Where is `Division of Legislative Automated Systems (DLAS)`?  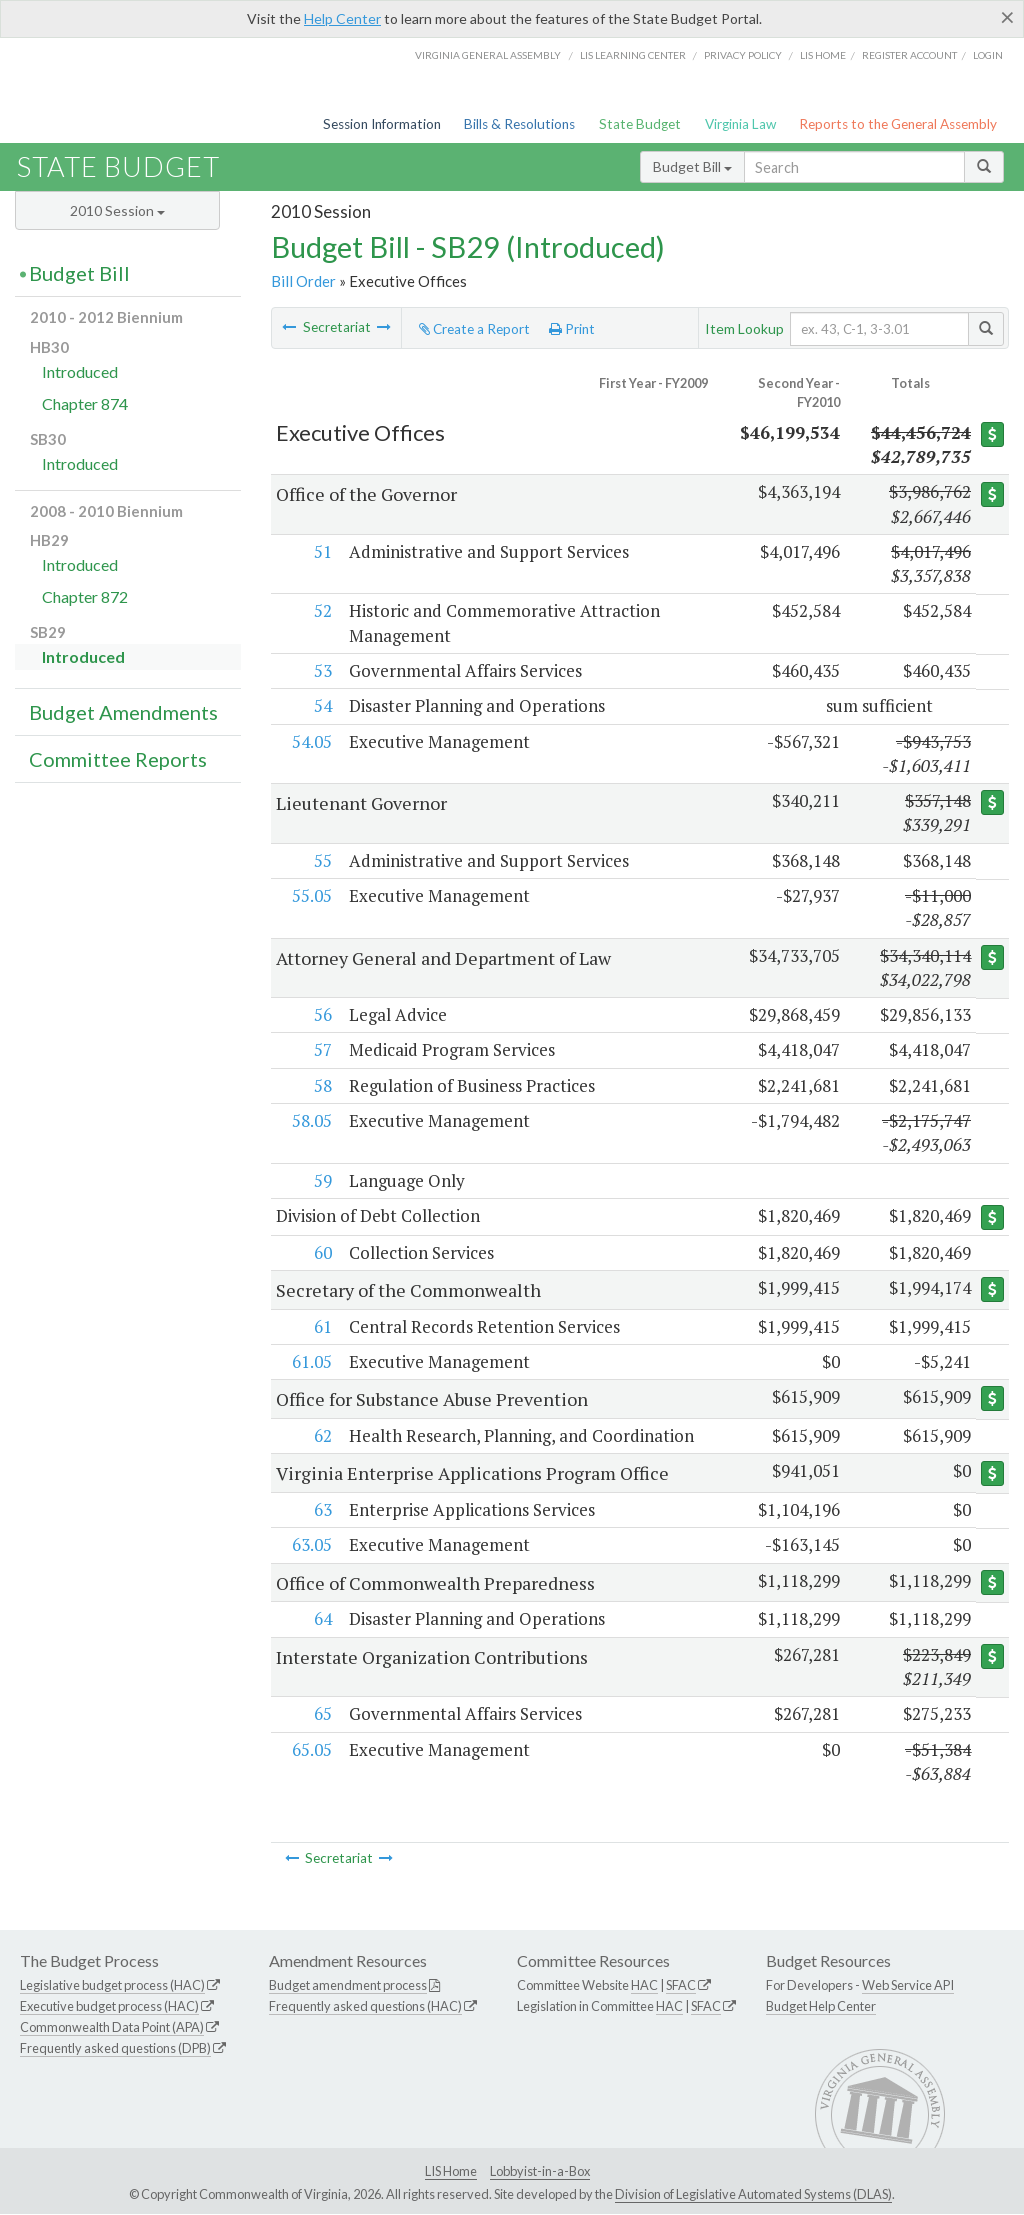
Division of Legislative Automated Systems (DLAS) is located at coordinates (753, 2195).